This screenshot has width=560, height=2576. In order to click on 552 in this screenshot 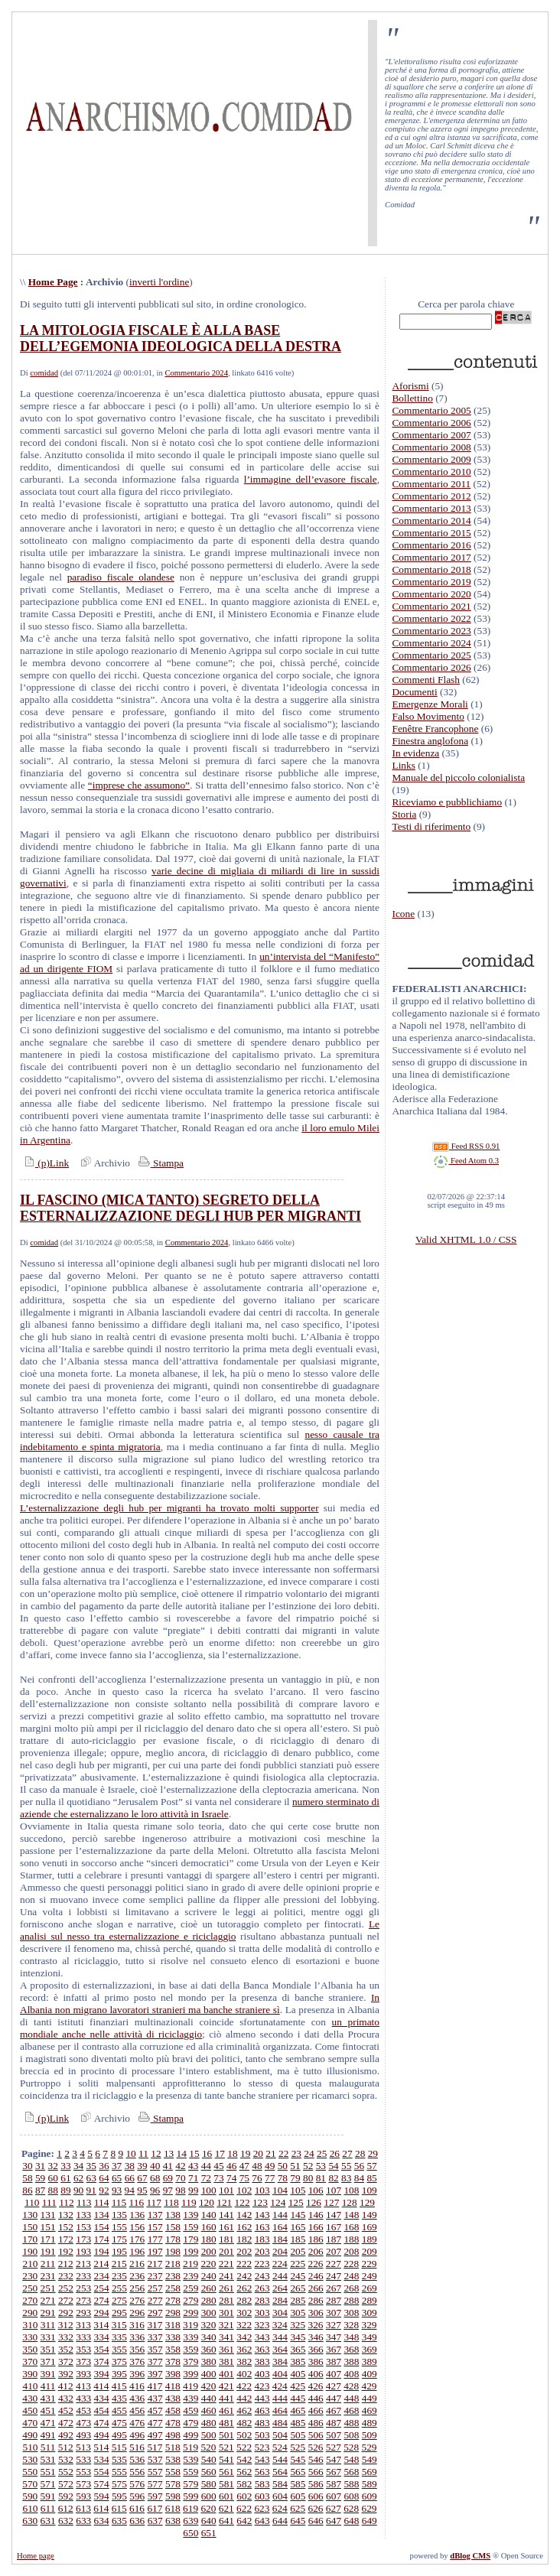, I will do `click(65, 2471)`.